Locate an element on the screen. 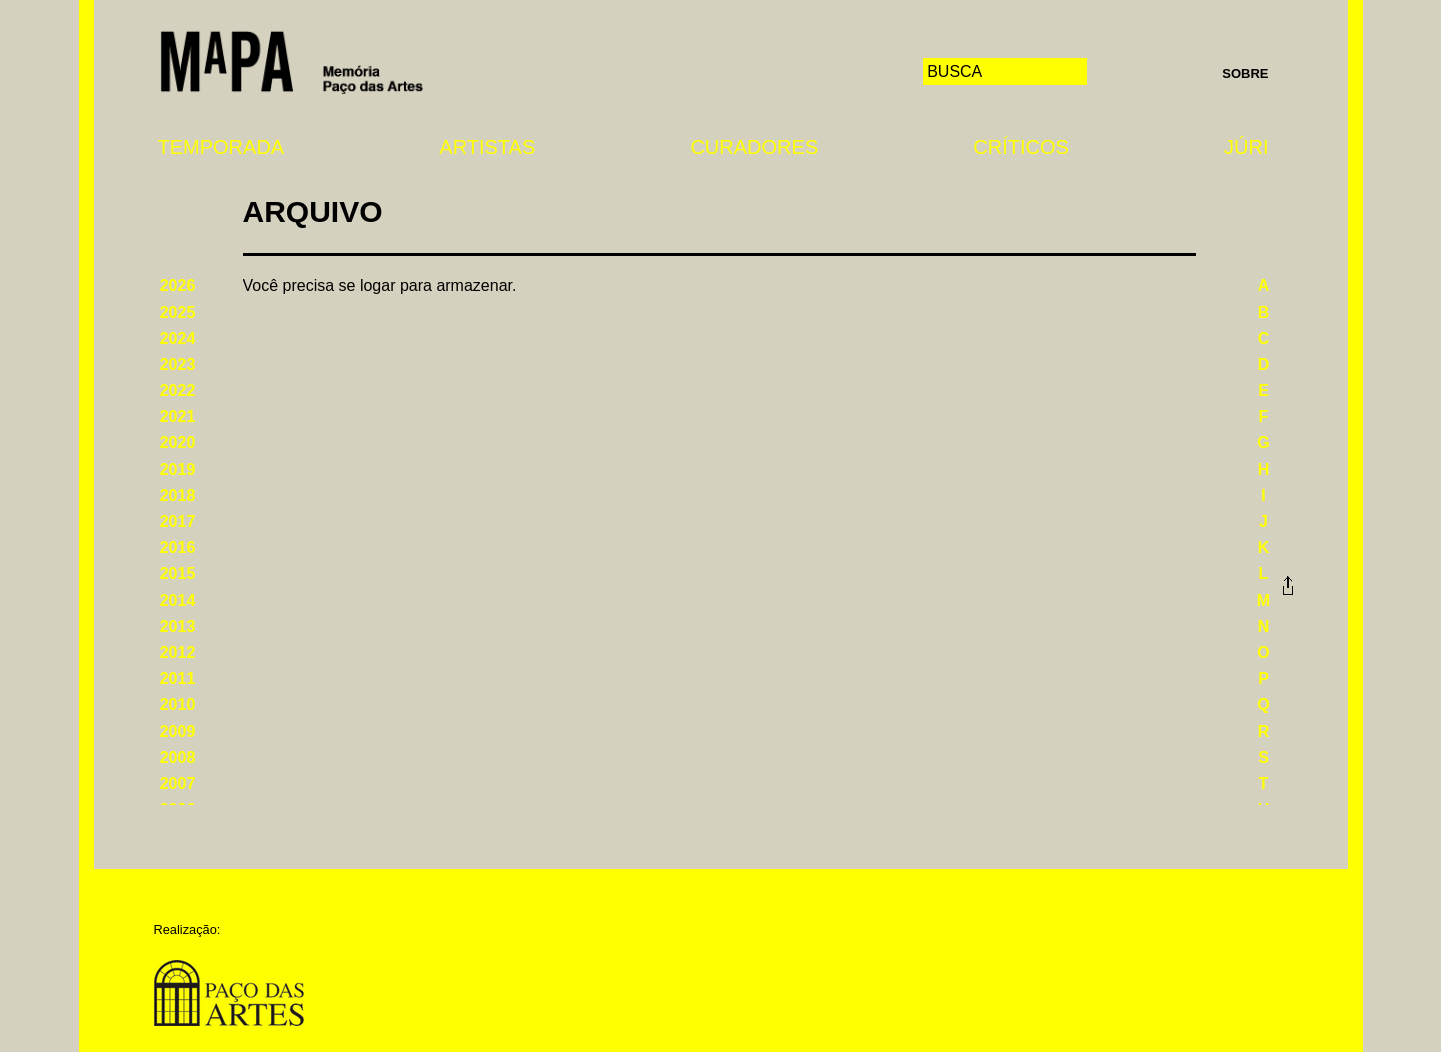  2014 is located at coordinates (178, 600).